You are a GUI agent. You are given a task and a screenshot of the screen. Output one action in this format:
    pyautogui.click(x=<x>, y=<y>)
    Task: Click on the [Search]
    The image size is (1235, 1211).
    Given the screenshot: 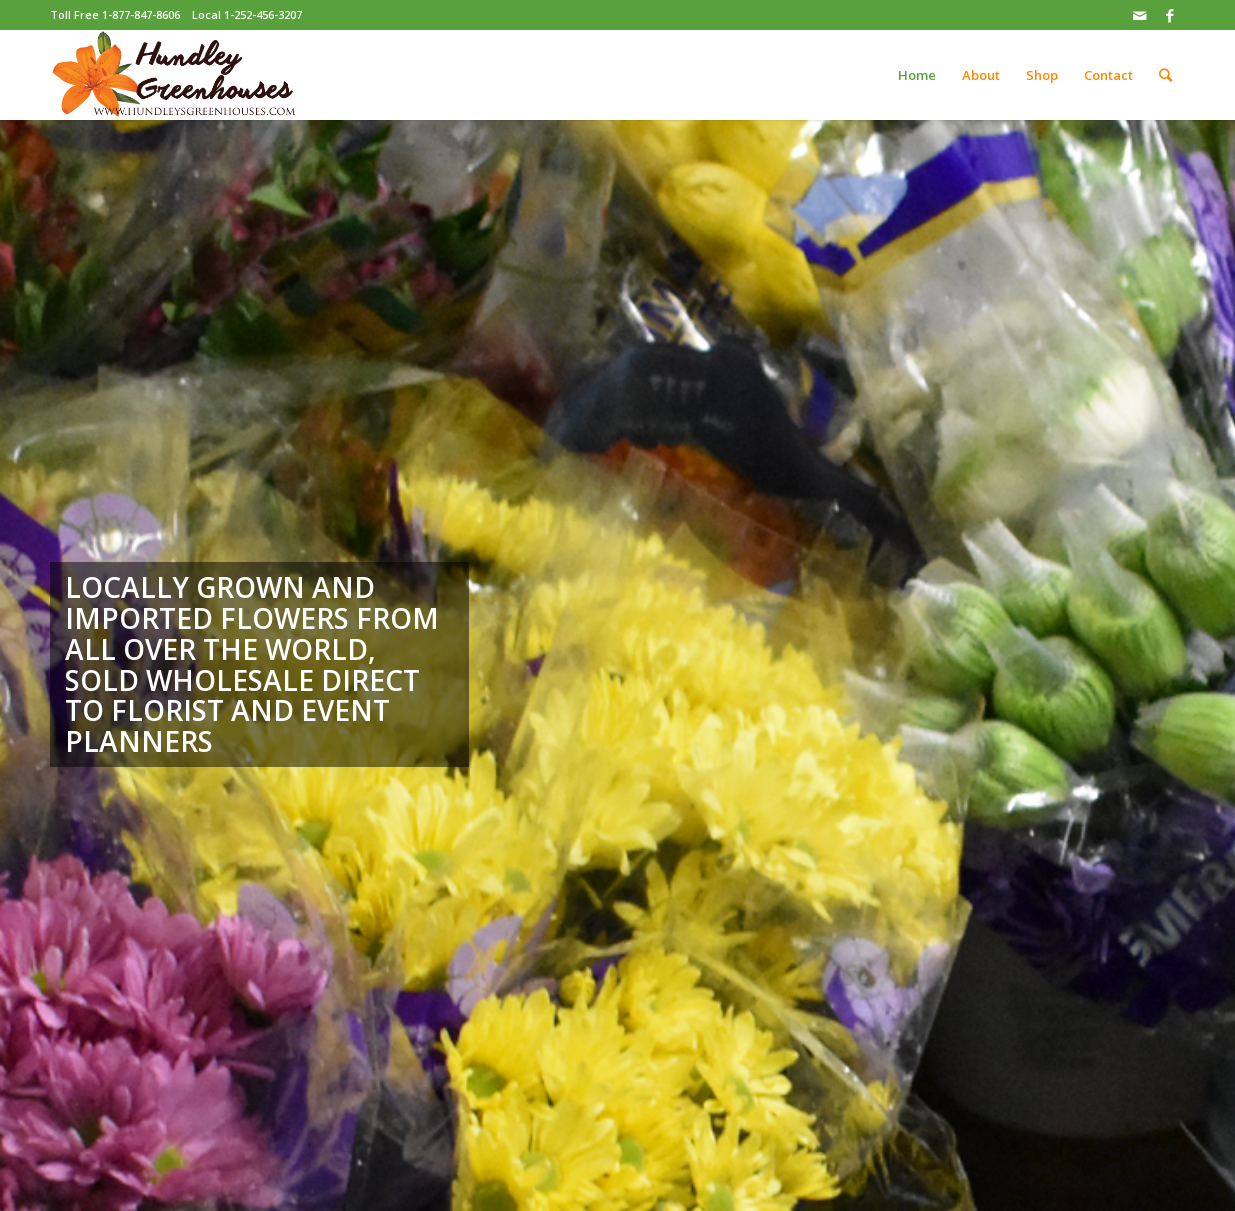 What is the action you would take?
    pyautogui.click(x=1165, y=75)
    